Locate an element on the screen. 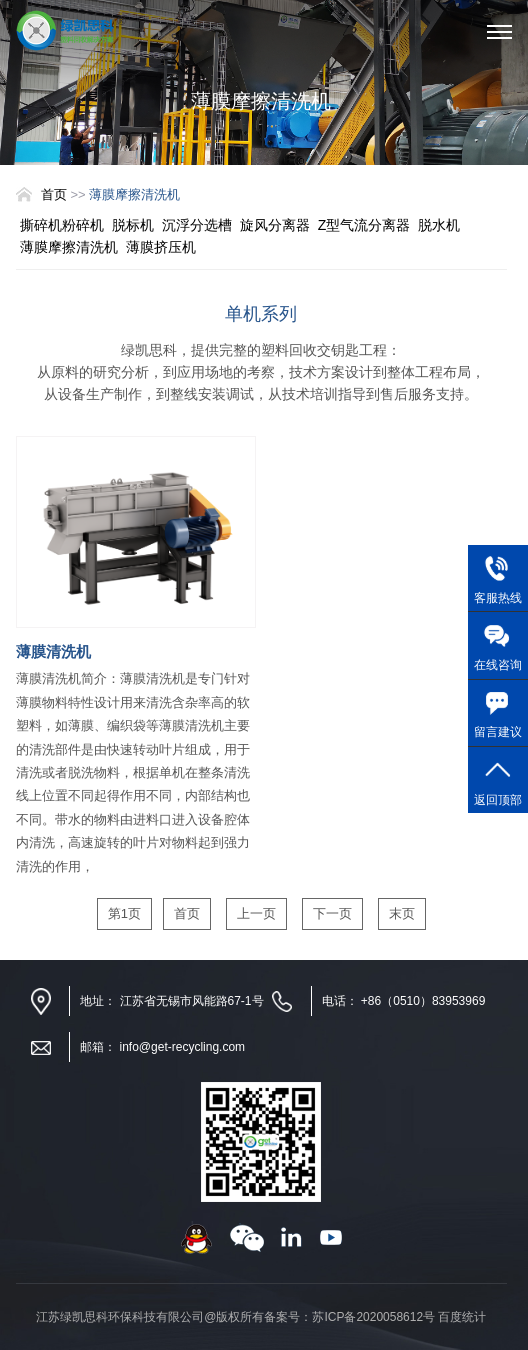 Image resolution: width=528 pixels, height=1350 pixels. 上一页 is located at coordinates (256, 913).